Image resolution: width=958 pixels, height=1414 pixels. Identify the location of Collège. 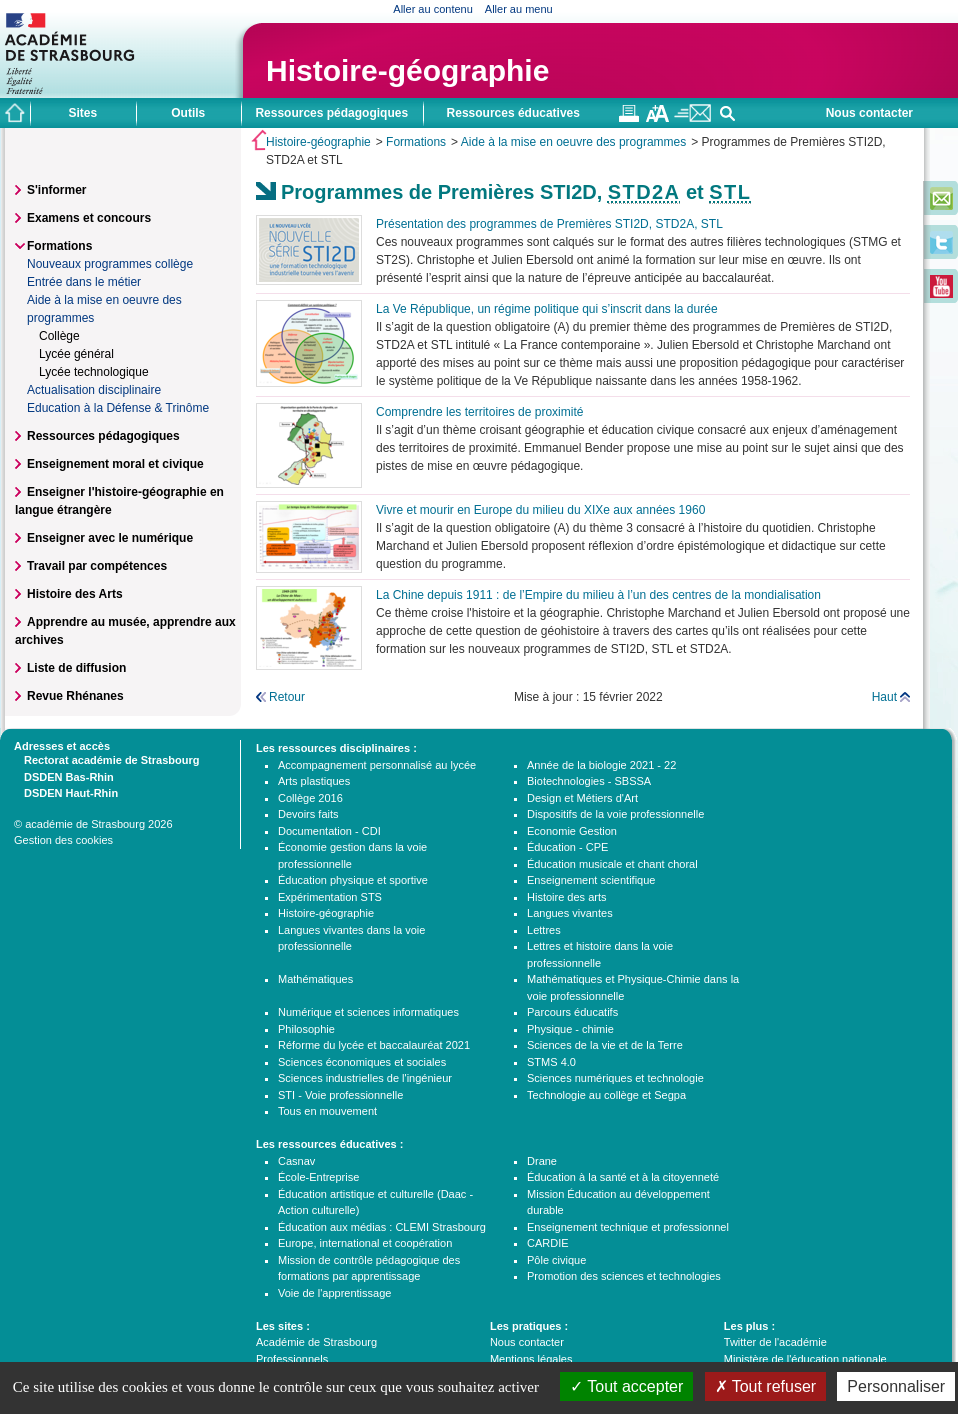
(59, 336).